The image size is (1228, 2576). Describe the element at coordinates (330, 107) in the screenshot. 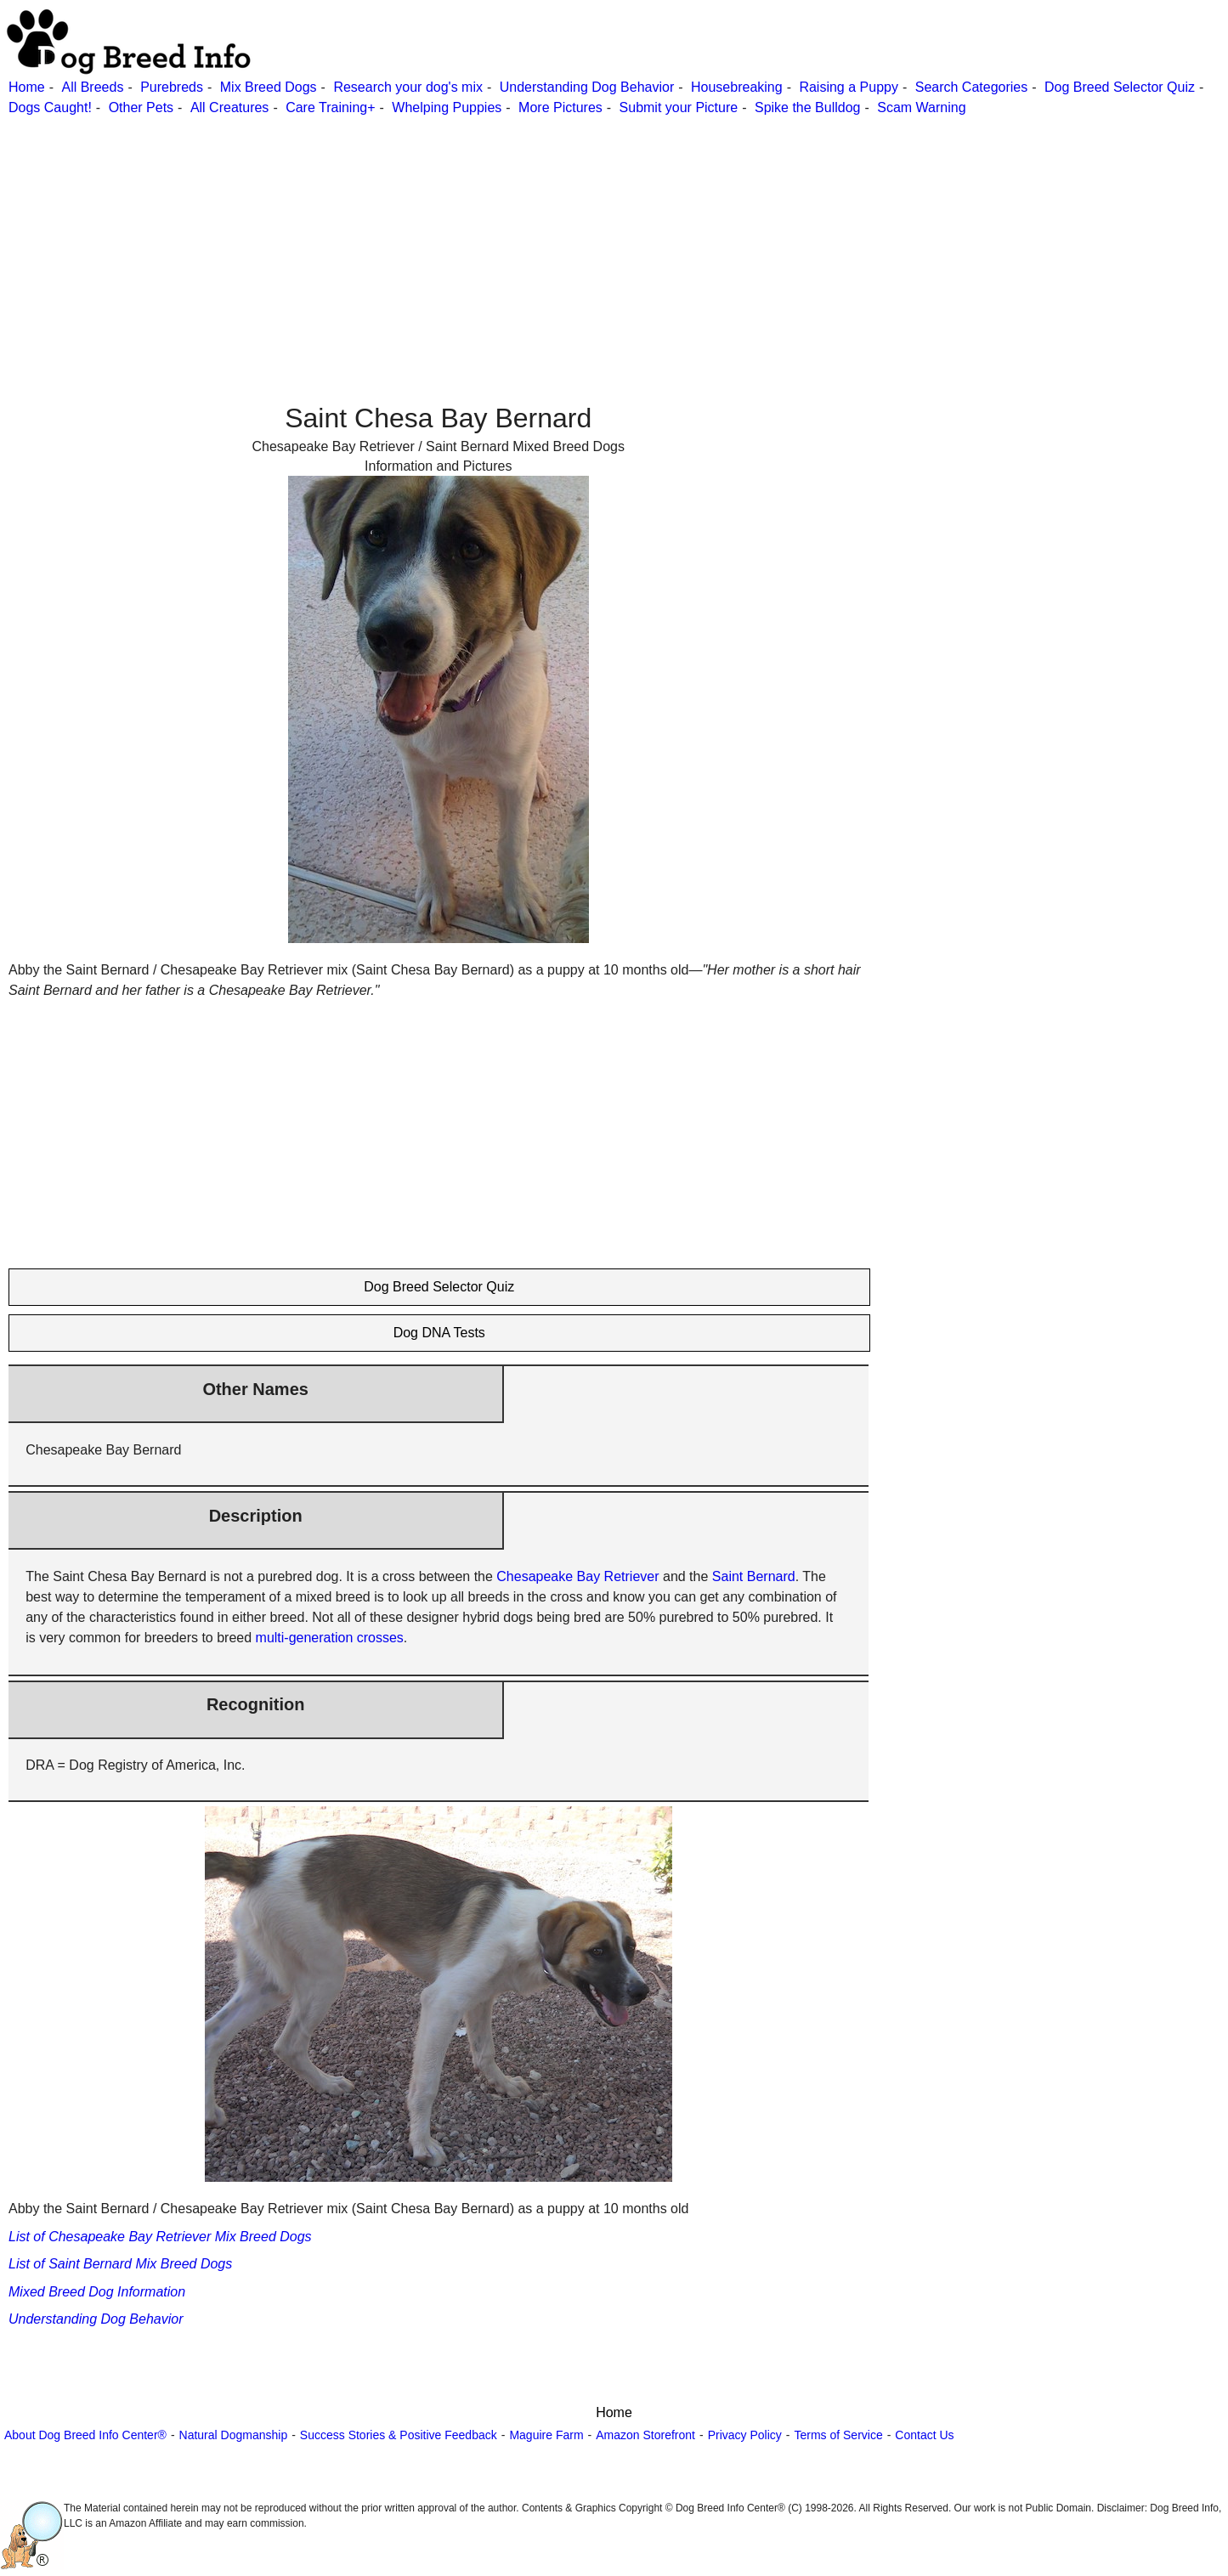

I see `Care Training+` at that location.